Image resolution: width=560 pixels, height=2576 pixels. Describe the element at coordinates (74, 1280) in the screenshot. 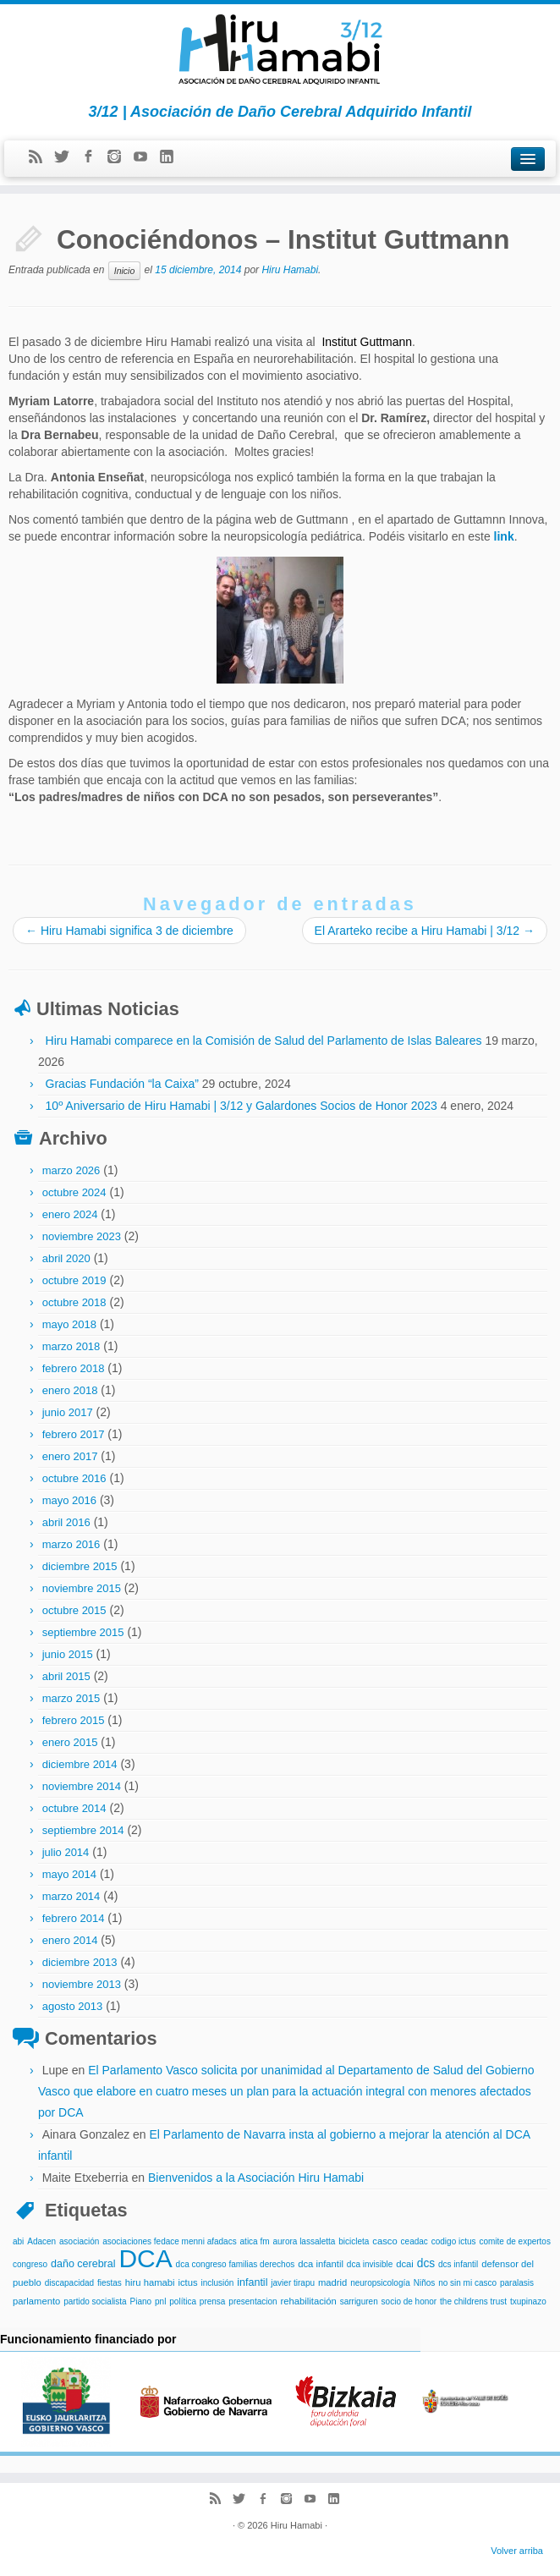

I see `octubre 2019` at that location.